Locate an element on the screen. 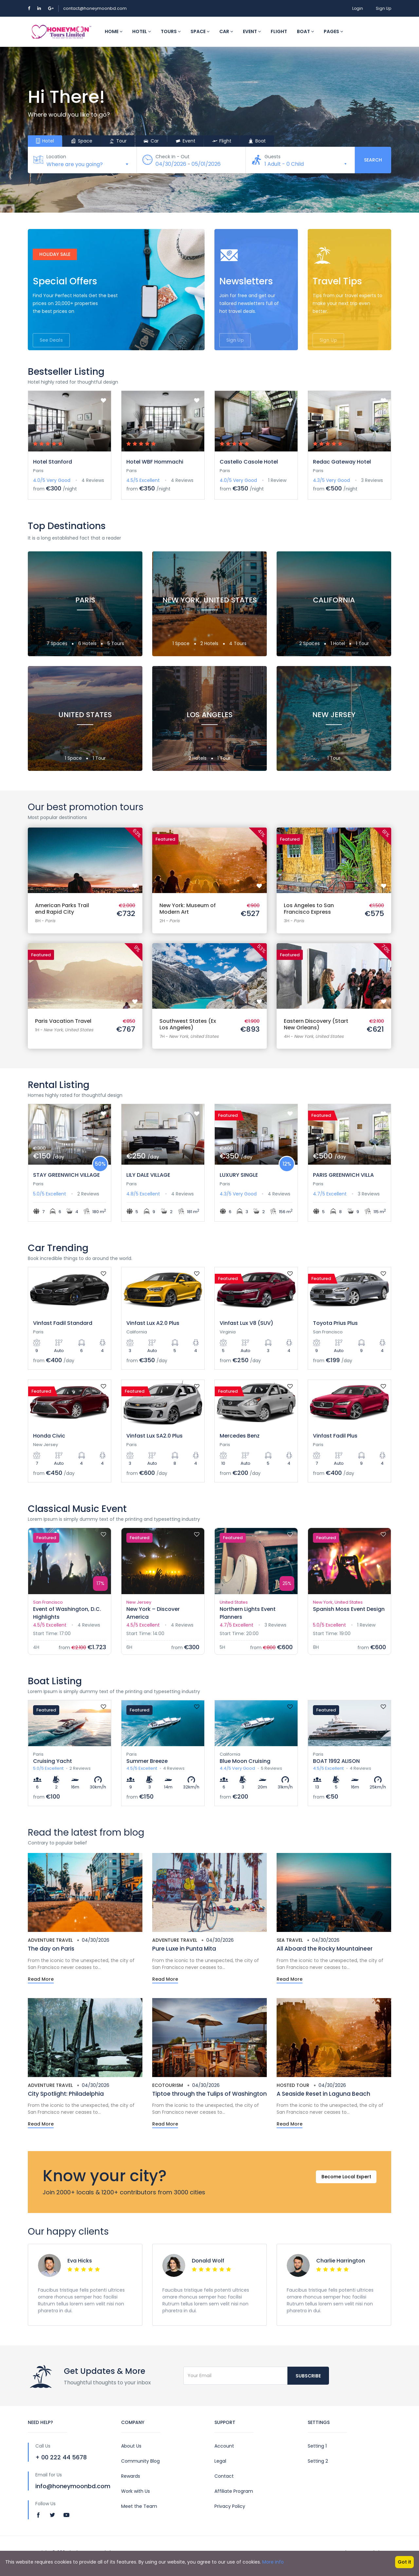 The image size is (419, 2576). Read More is located at coordinates (41, 1979).